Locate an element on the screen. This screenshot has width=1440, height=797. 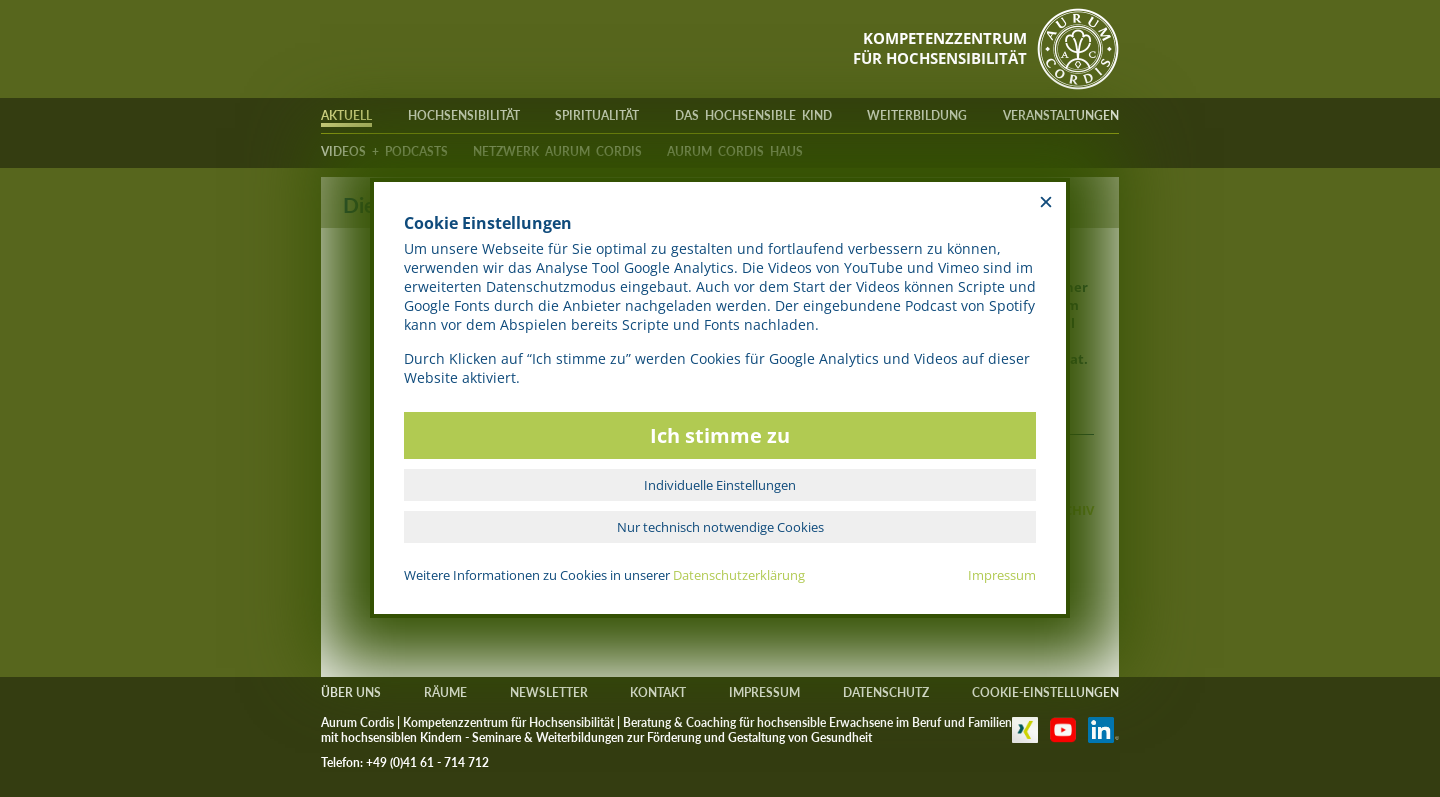
Impressum is located at coordinates (1002, 575).